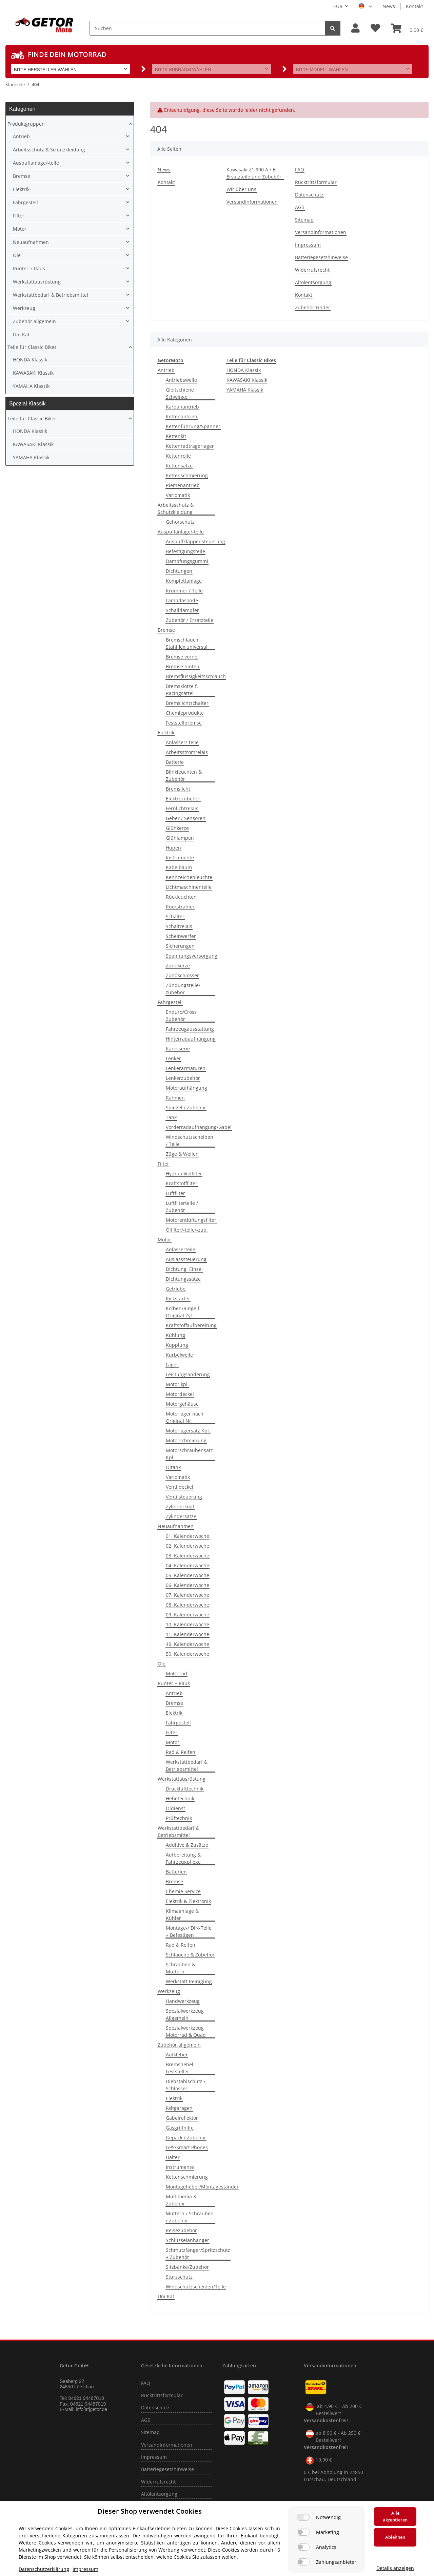 Image resolution: width=434 pixels, height=2576 pixels. What do you see at coordinates (44, 2569) in the screenshot?
I see `Datenschutzerklärung` at bounding box center [44, 2569].